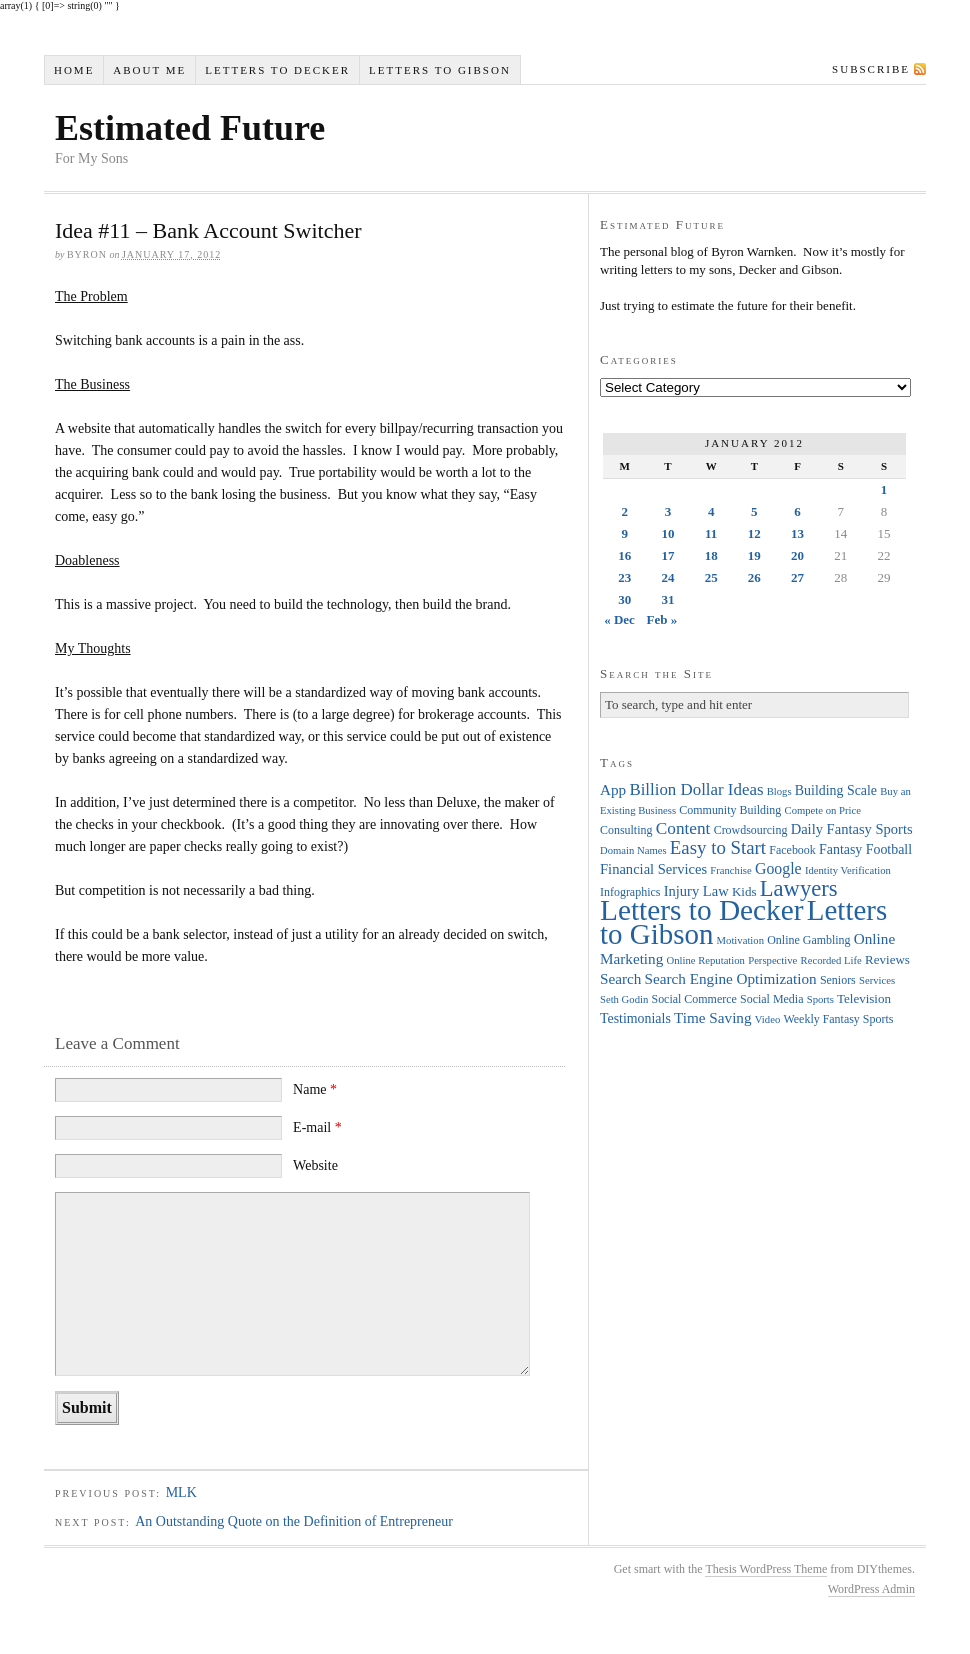 The height and width of the screenshot is (1654, 970). I want to click on Name, so click(315, 1089).